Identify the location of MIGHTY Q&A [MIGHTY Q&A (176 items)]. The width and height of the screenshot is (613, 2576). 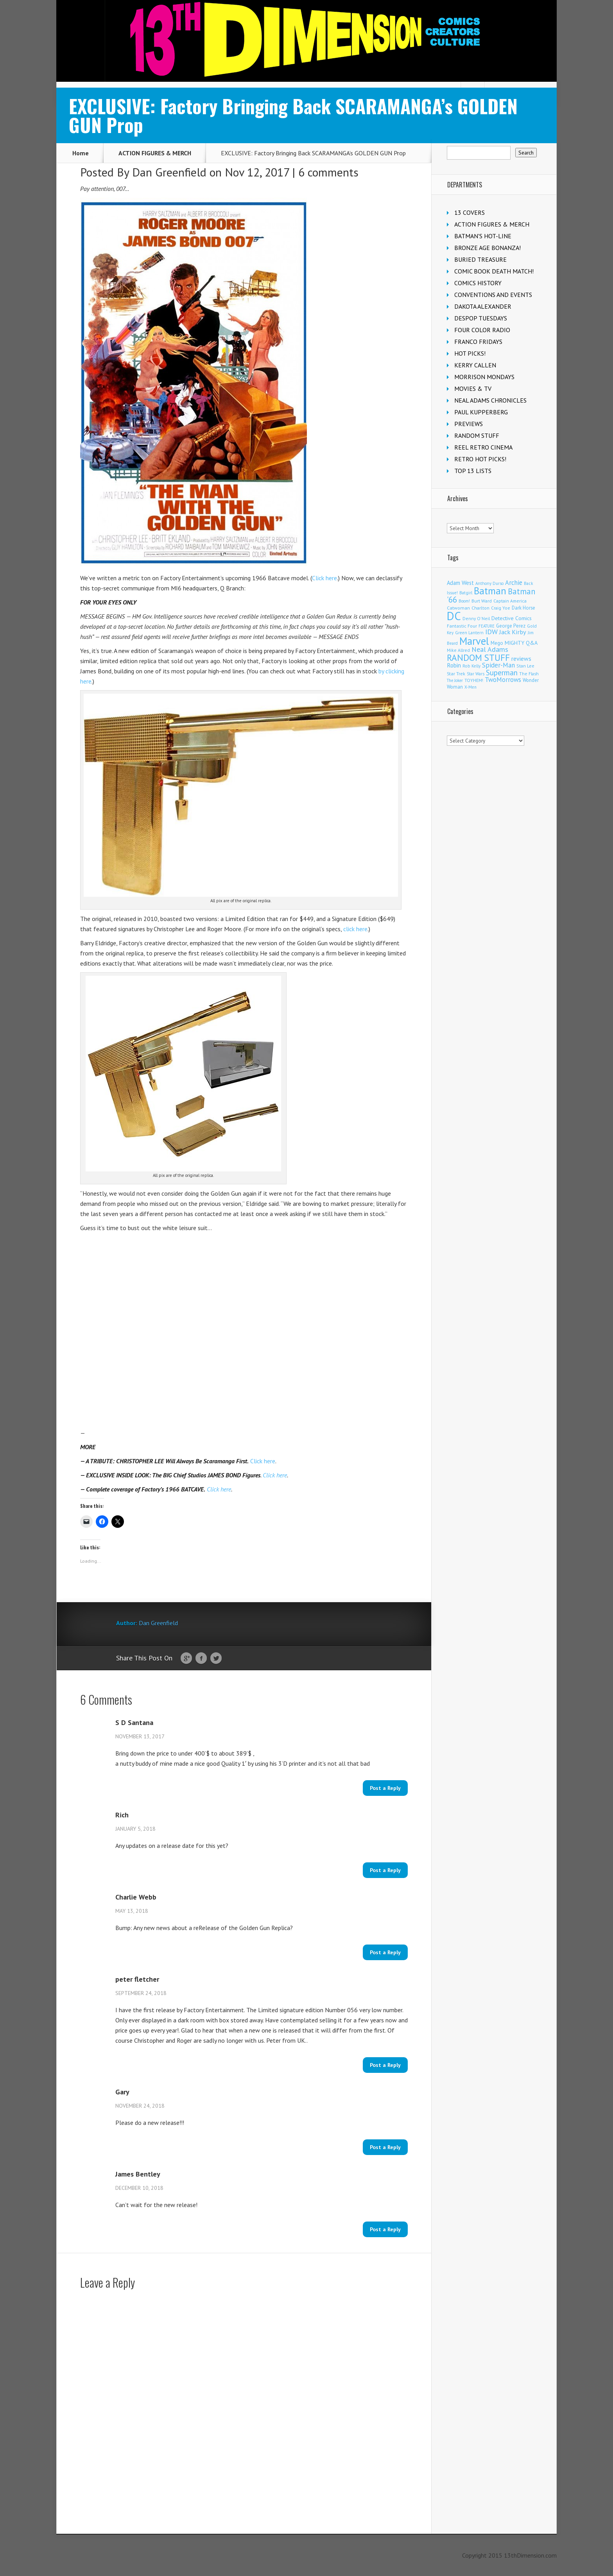
(521, 642).